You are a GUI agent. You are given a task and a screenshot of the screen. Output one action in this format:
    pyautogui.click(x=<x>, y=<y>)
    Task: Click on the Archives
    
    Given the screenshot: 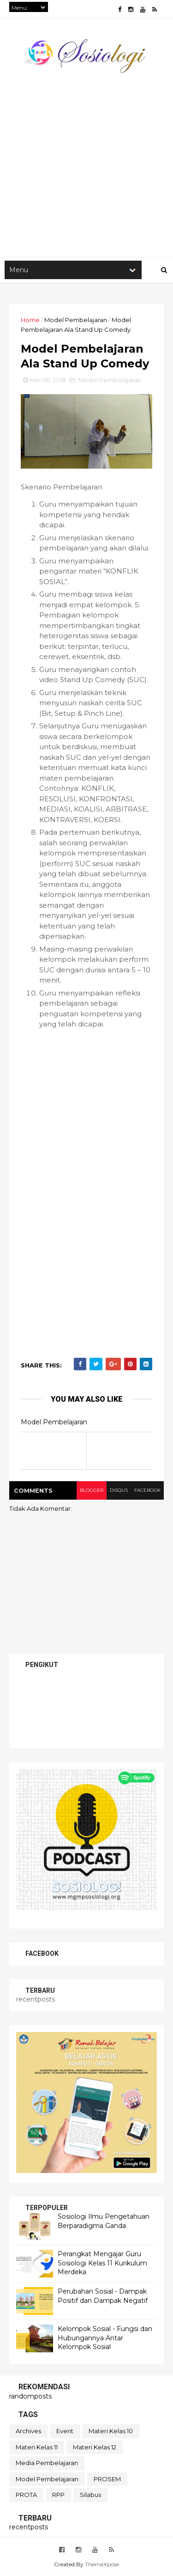 What is the action you would take?
    pyautogui.click(x=28, y=2431)
    